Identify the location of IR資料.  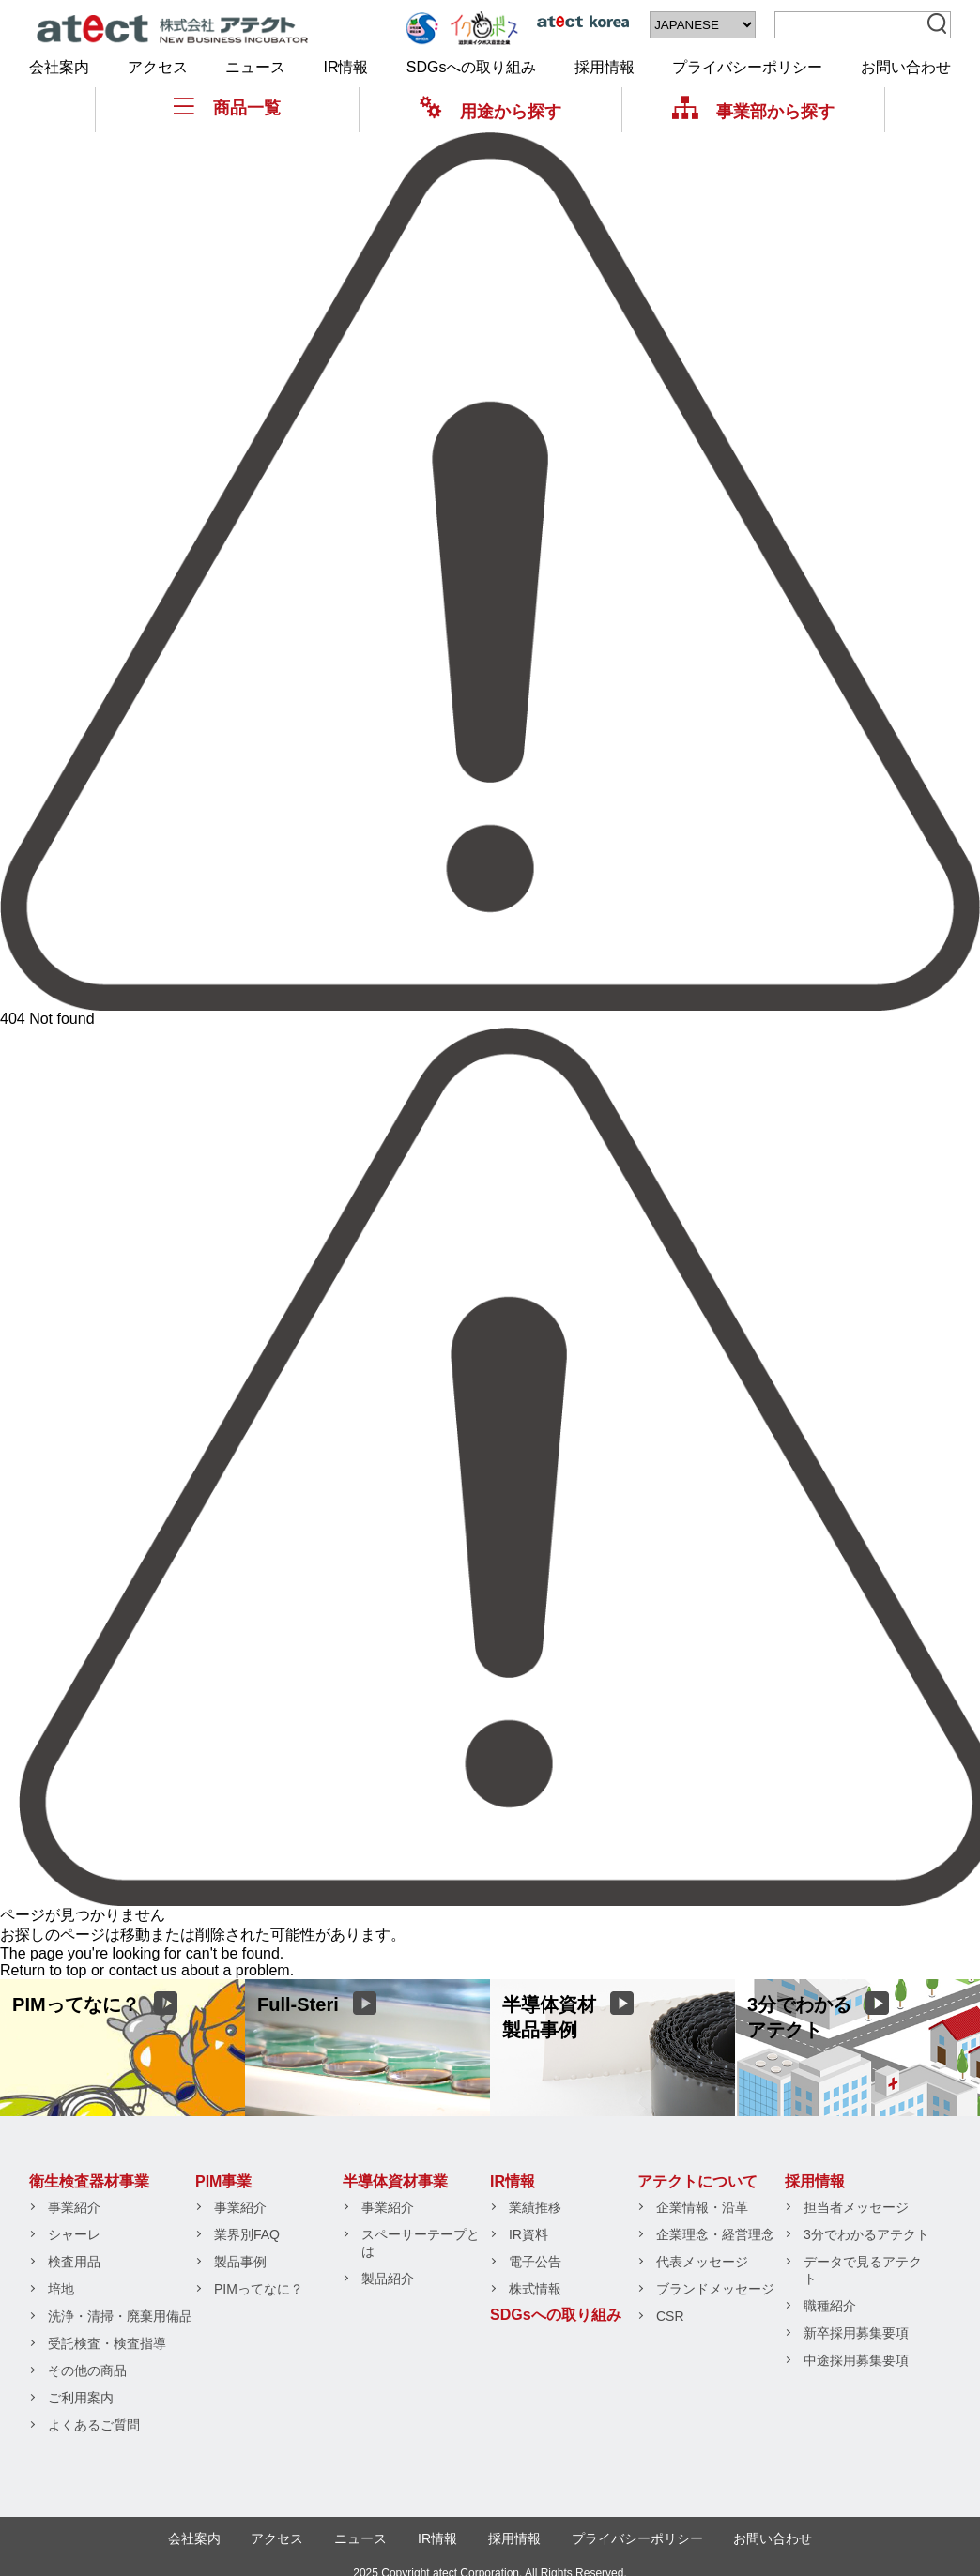
(528, 2234).